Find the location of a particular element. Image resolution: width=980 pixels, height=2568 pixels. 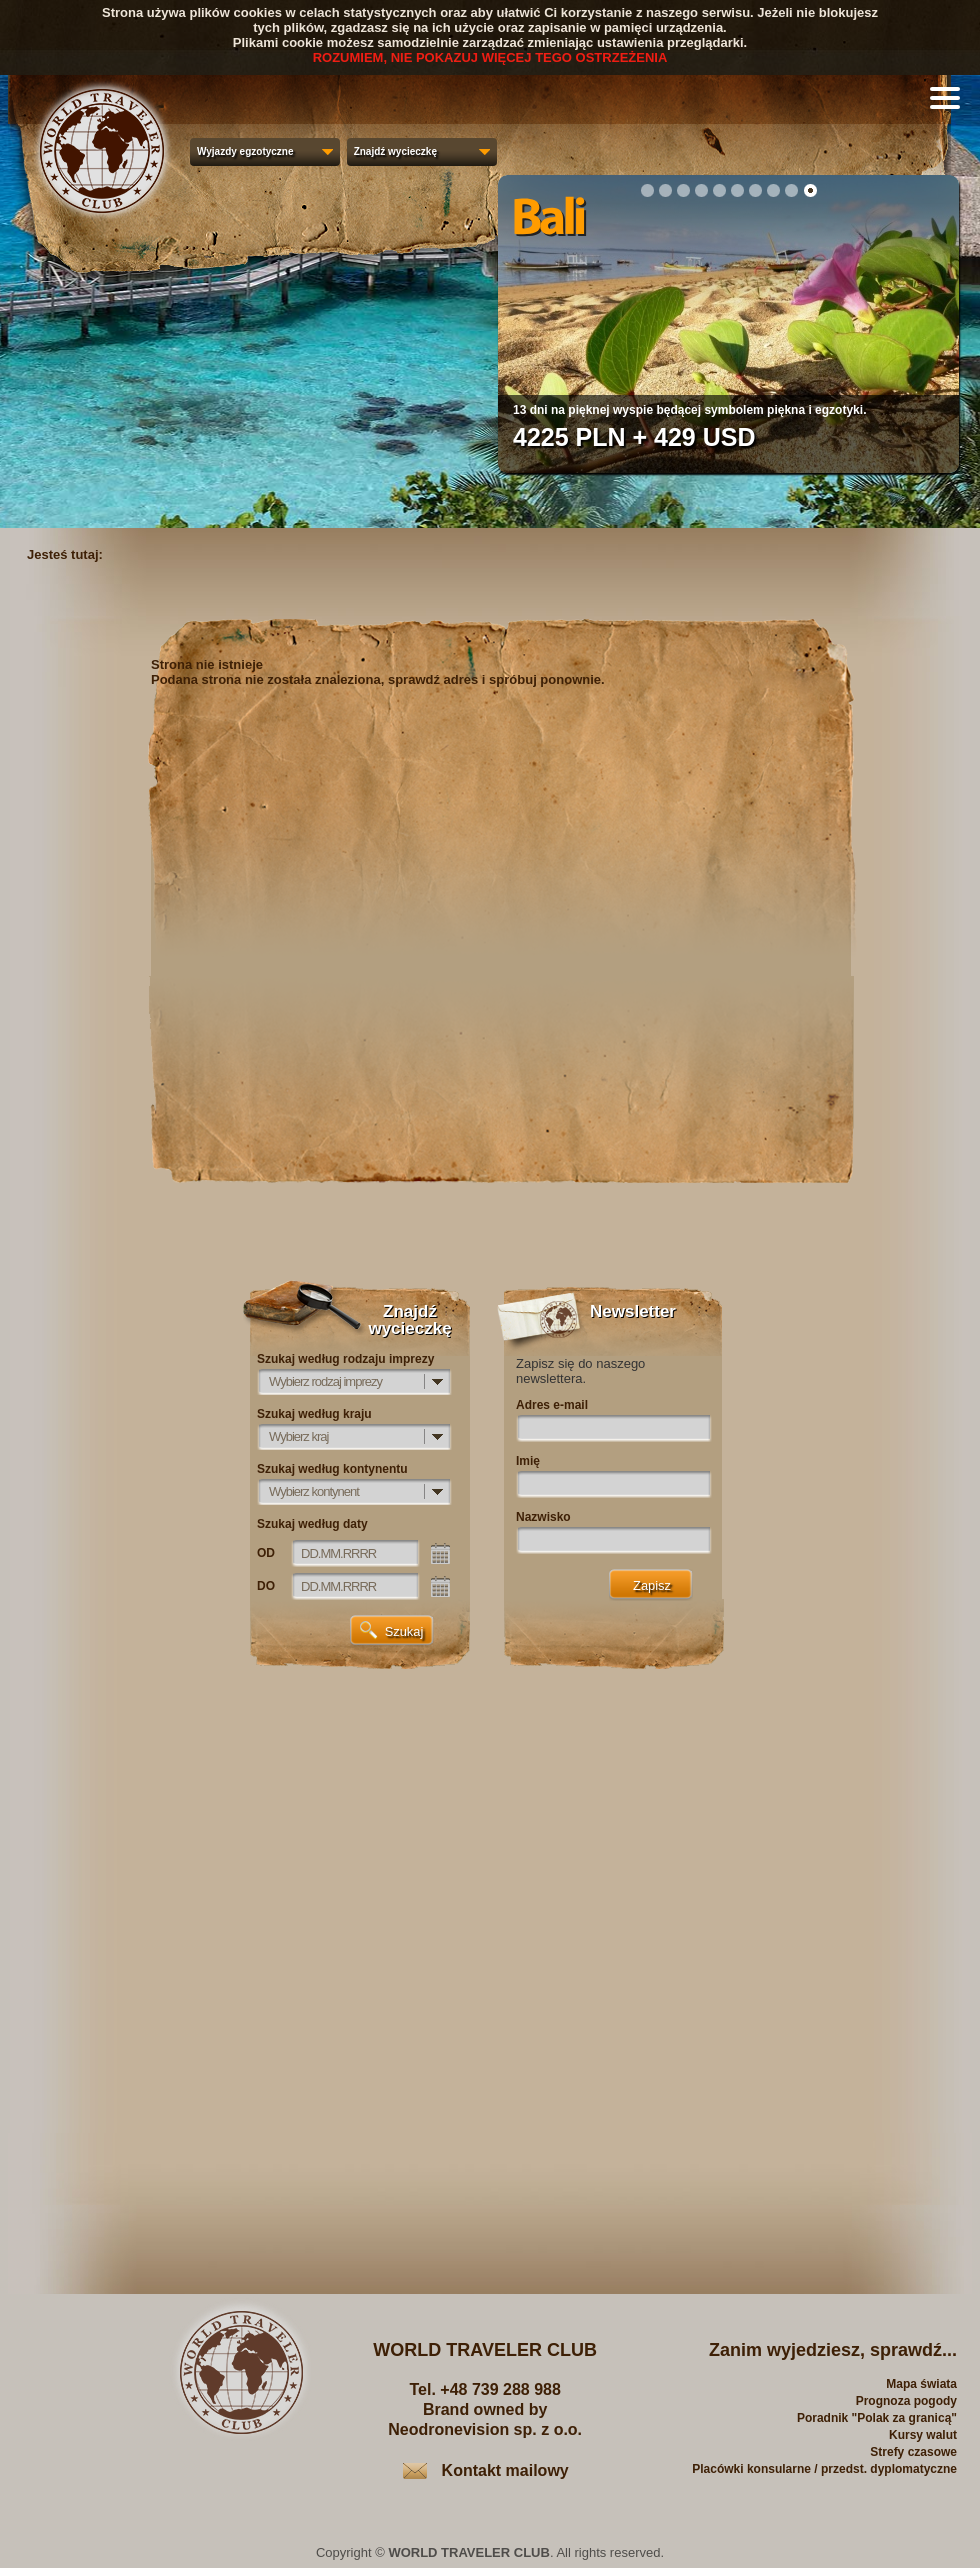

Prognoza pogody is located at coordinates (906, 2401).